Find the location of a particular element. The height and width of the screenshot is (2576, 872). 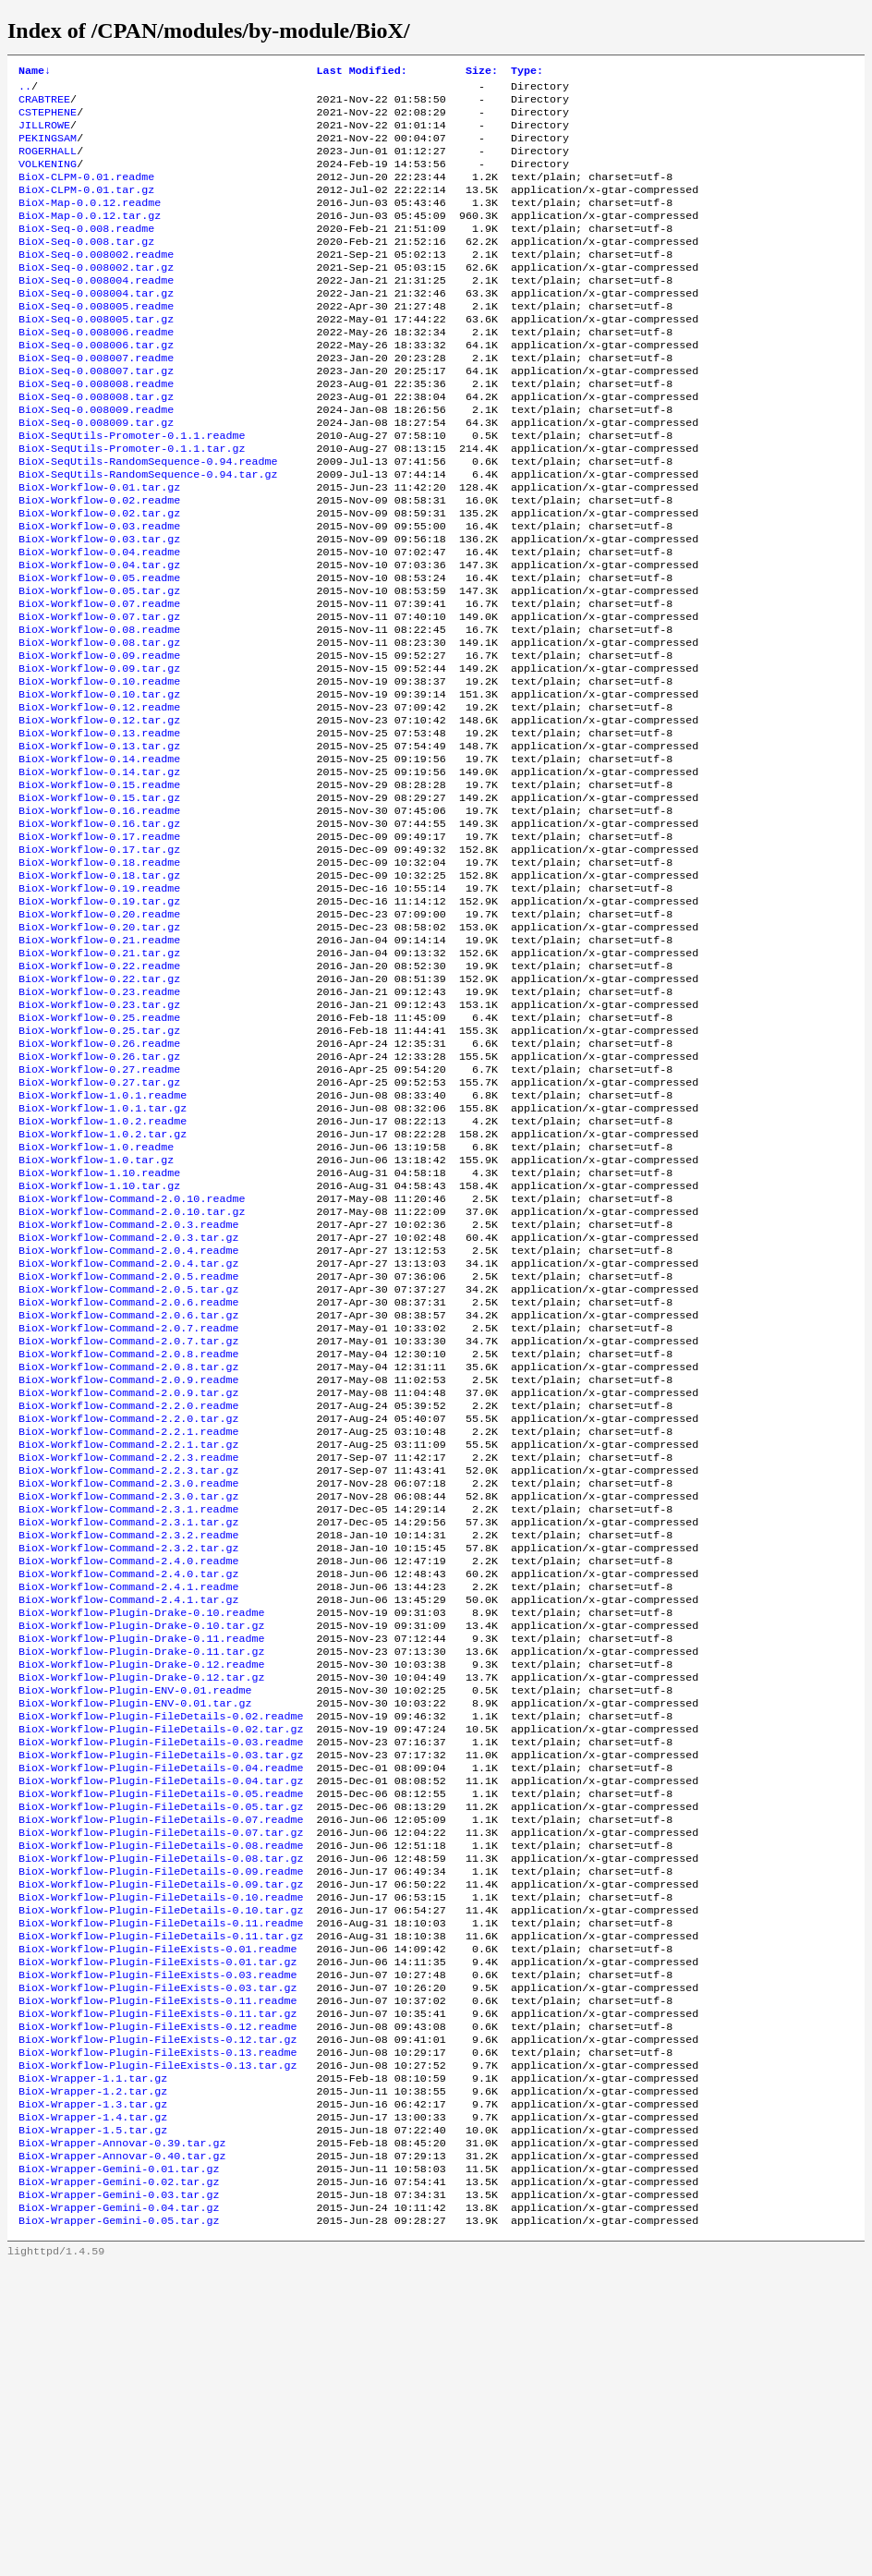

BioX-Workflow-Plugin-FileDetails-0.07.readme is located at coordinates (161, 2070).